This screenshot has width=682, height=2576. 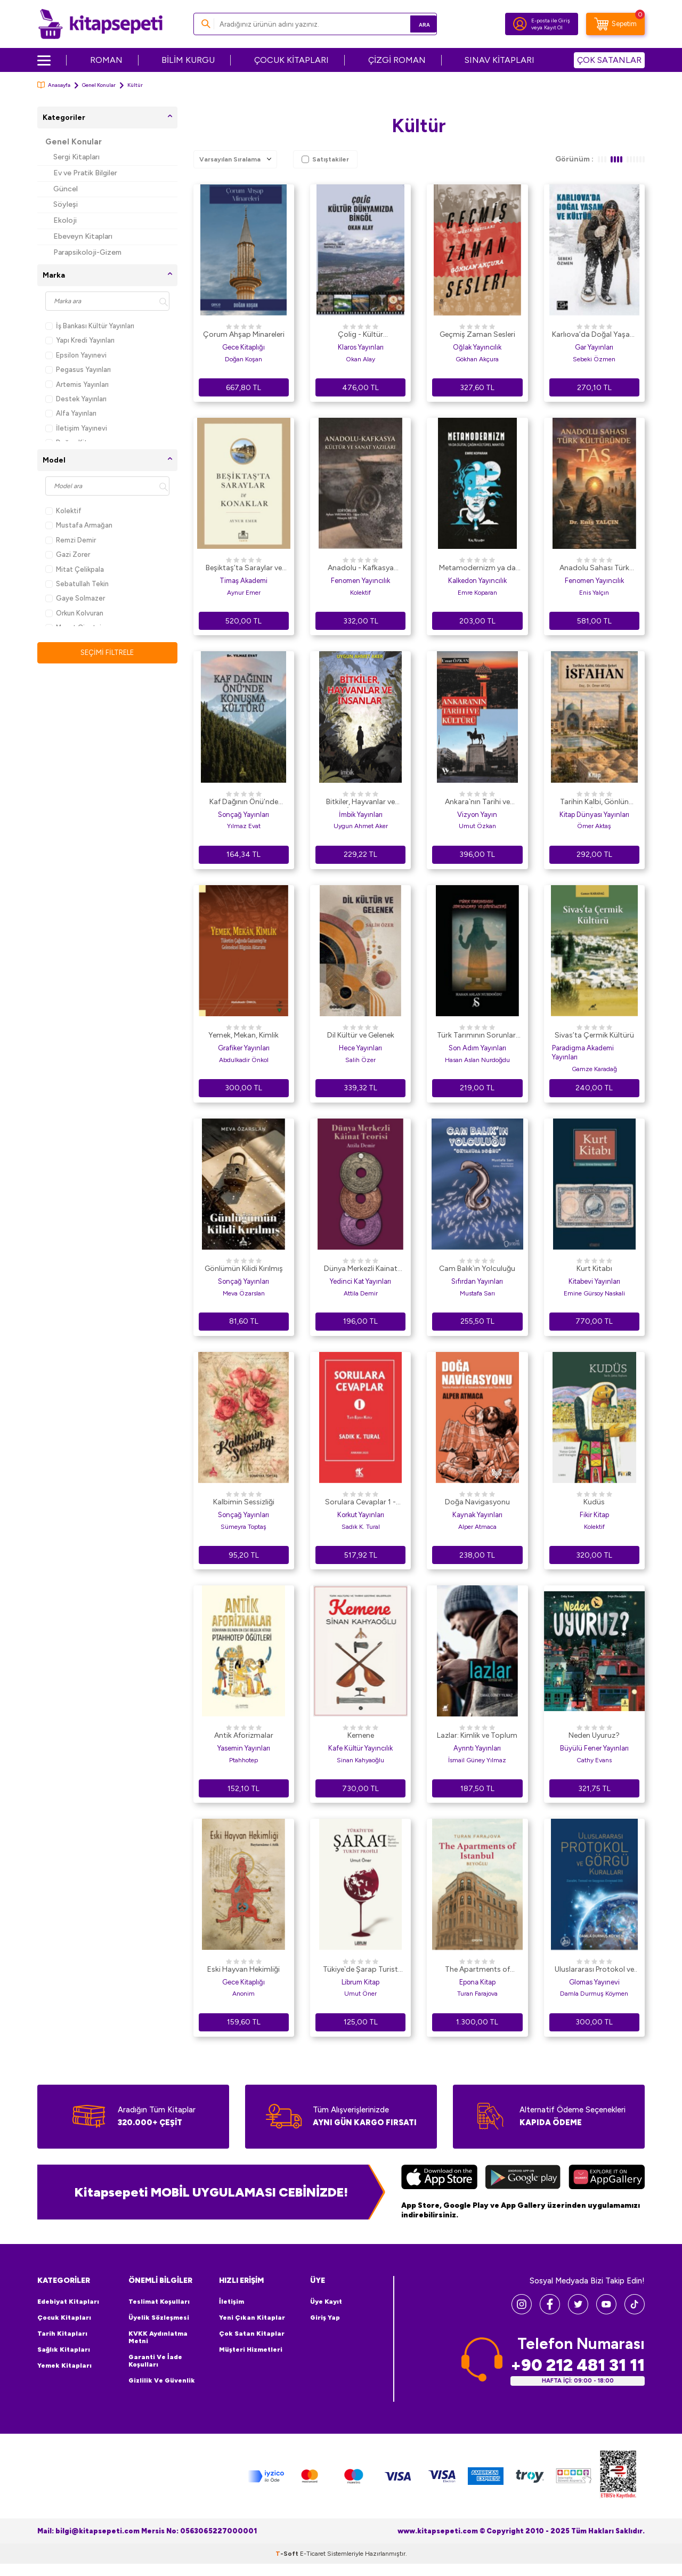 I want to click on İsmail Güney Yılmaz, so click(x=477, y=1760).